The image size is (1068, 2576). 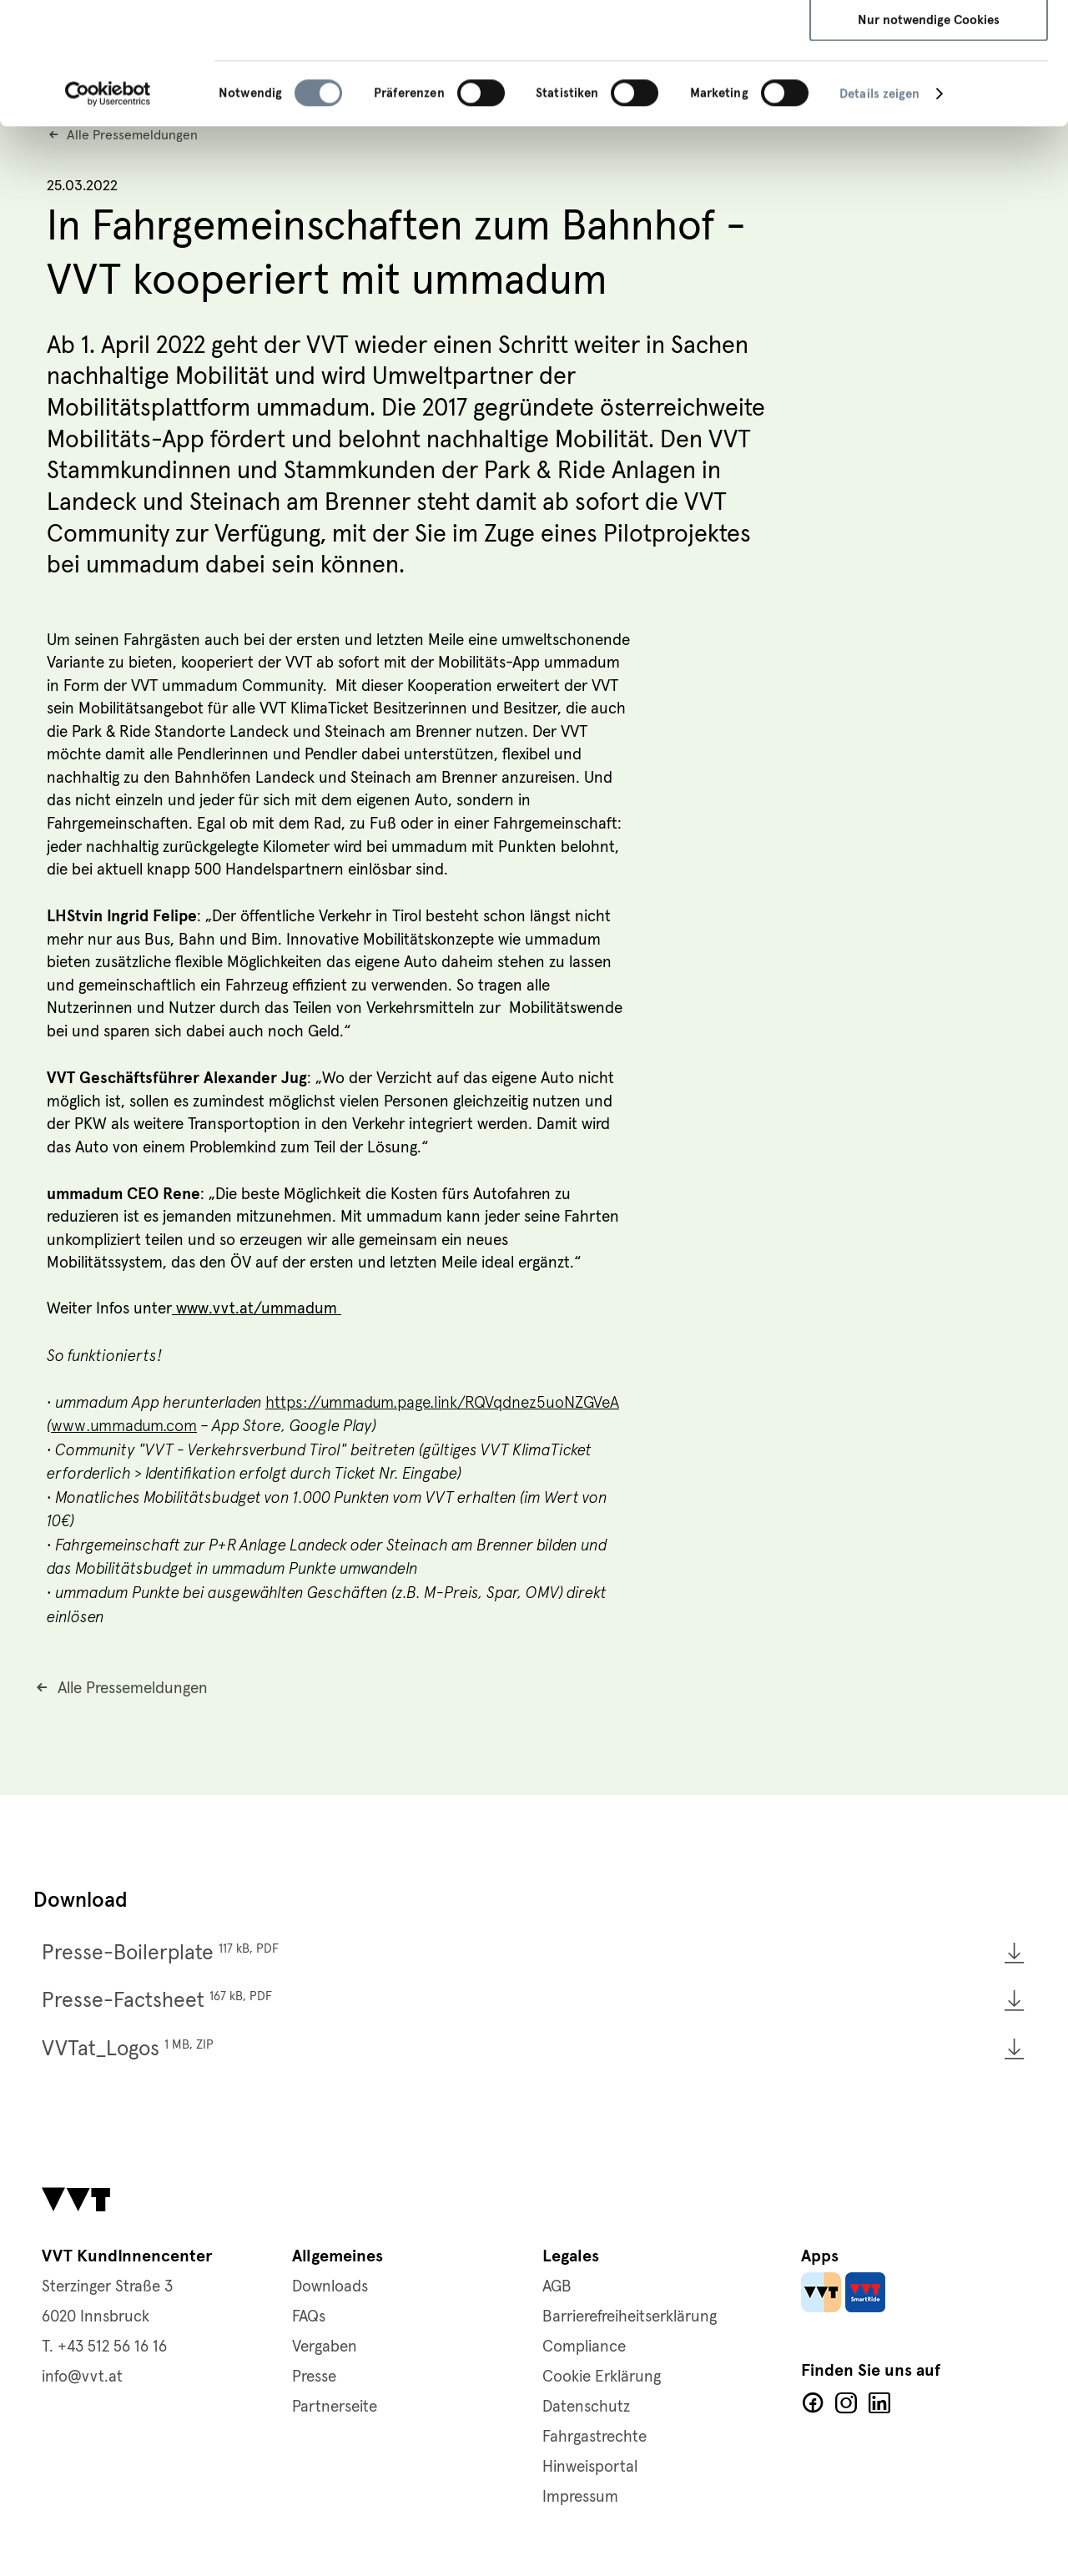 What do you see at coordinates (160, 1953) in the screenshot?
I see `Presse-Boilerplate` at bounding box center [160, 1953].